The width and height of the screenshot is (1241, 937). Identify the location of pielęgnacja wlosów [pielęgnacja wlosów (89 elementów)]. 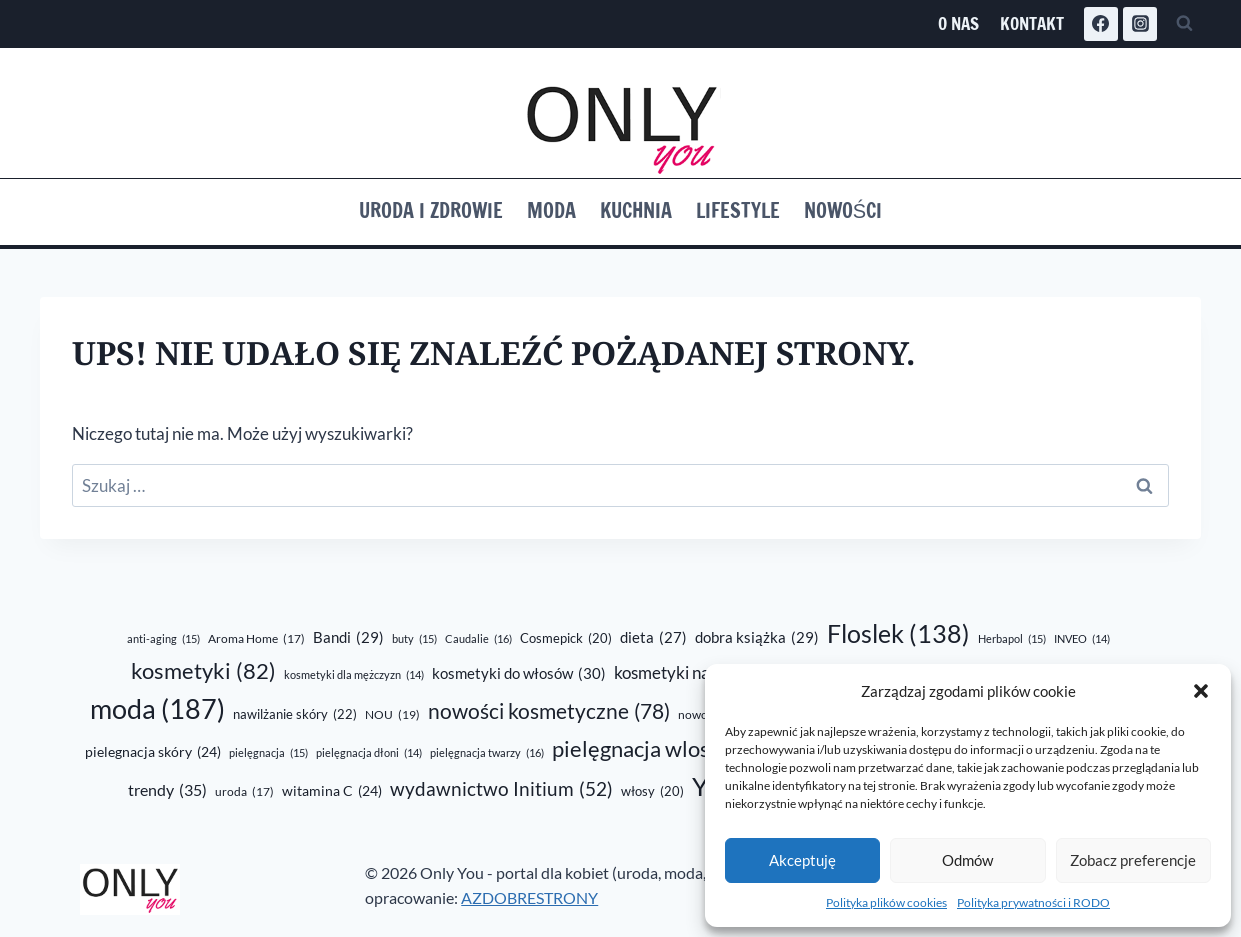
(668, 748).